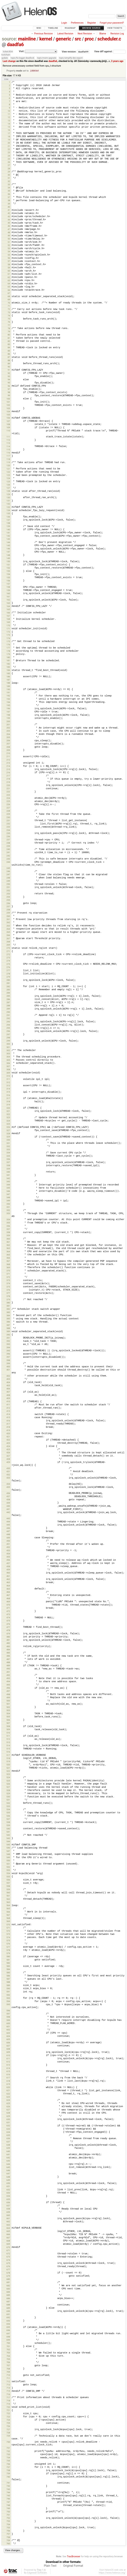 This screenshot has width=127, height=2576. What do you see at coordinates (8, 1813) in the screenshot?
I see `535` at bounding box center [8, 1813].